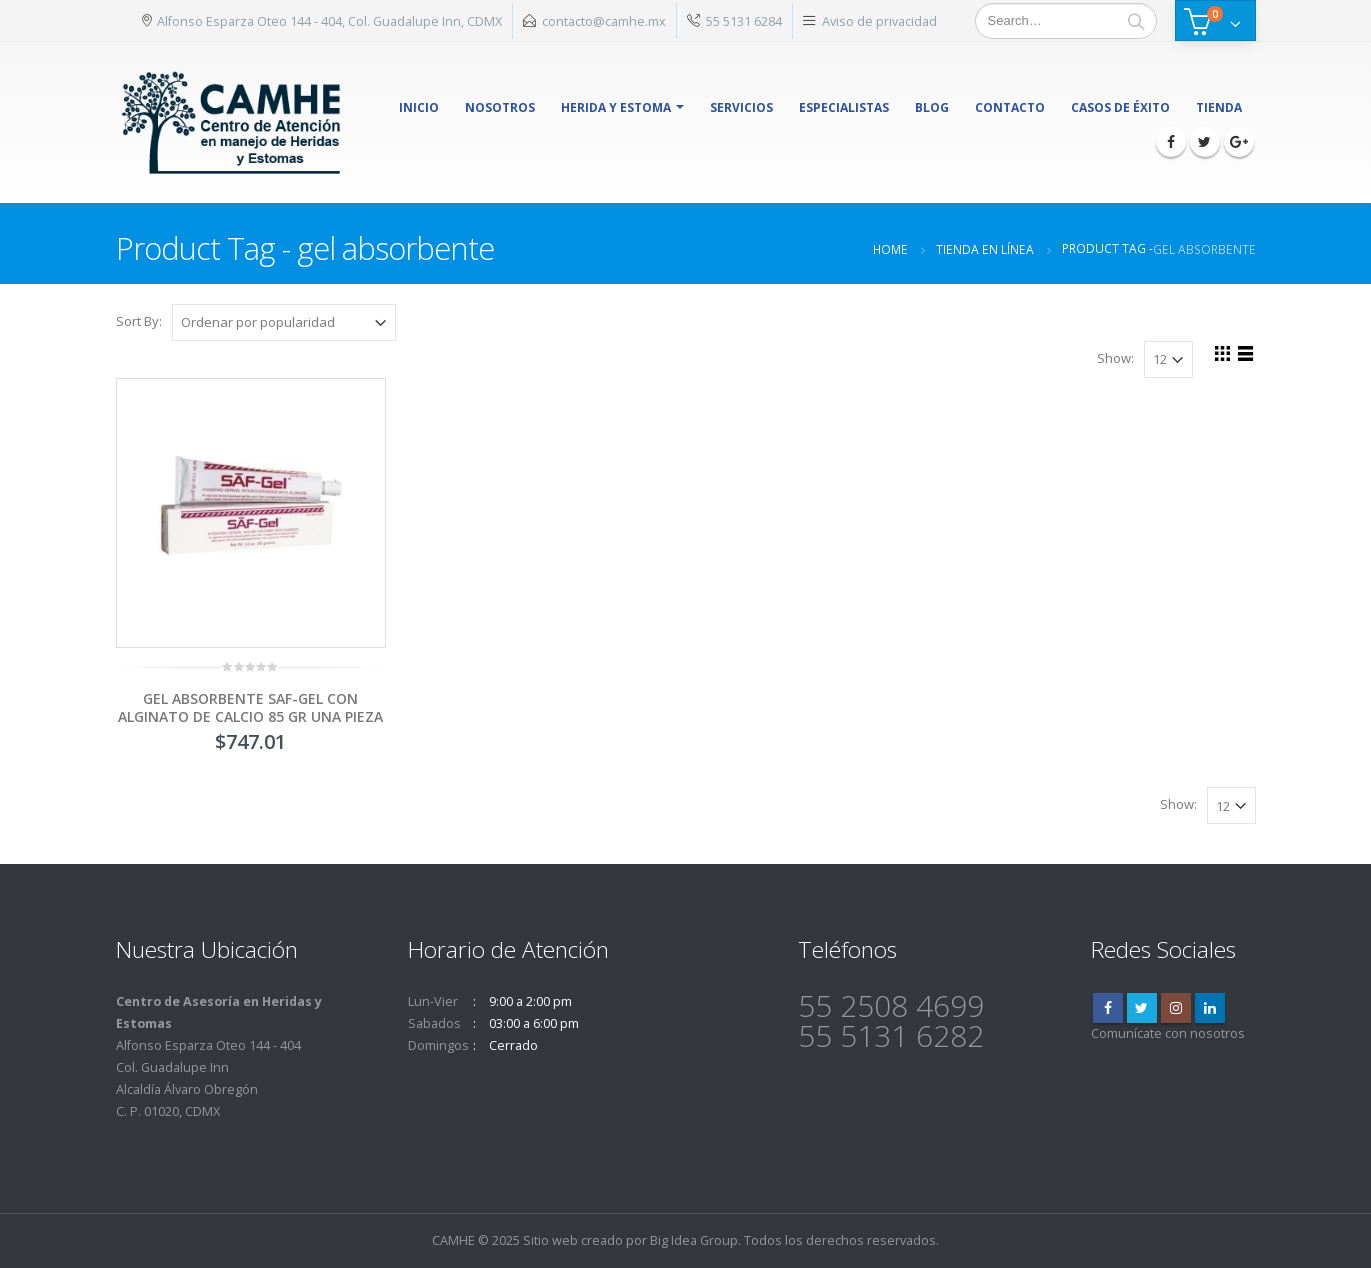 The height and width of the screenshot is (1268, 1371). What do you see at coordinates (1142, 1008) in the screenshot?
I see `Twitter` at bounding box center [1142, 1008].